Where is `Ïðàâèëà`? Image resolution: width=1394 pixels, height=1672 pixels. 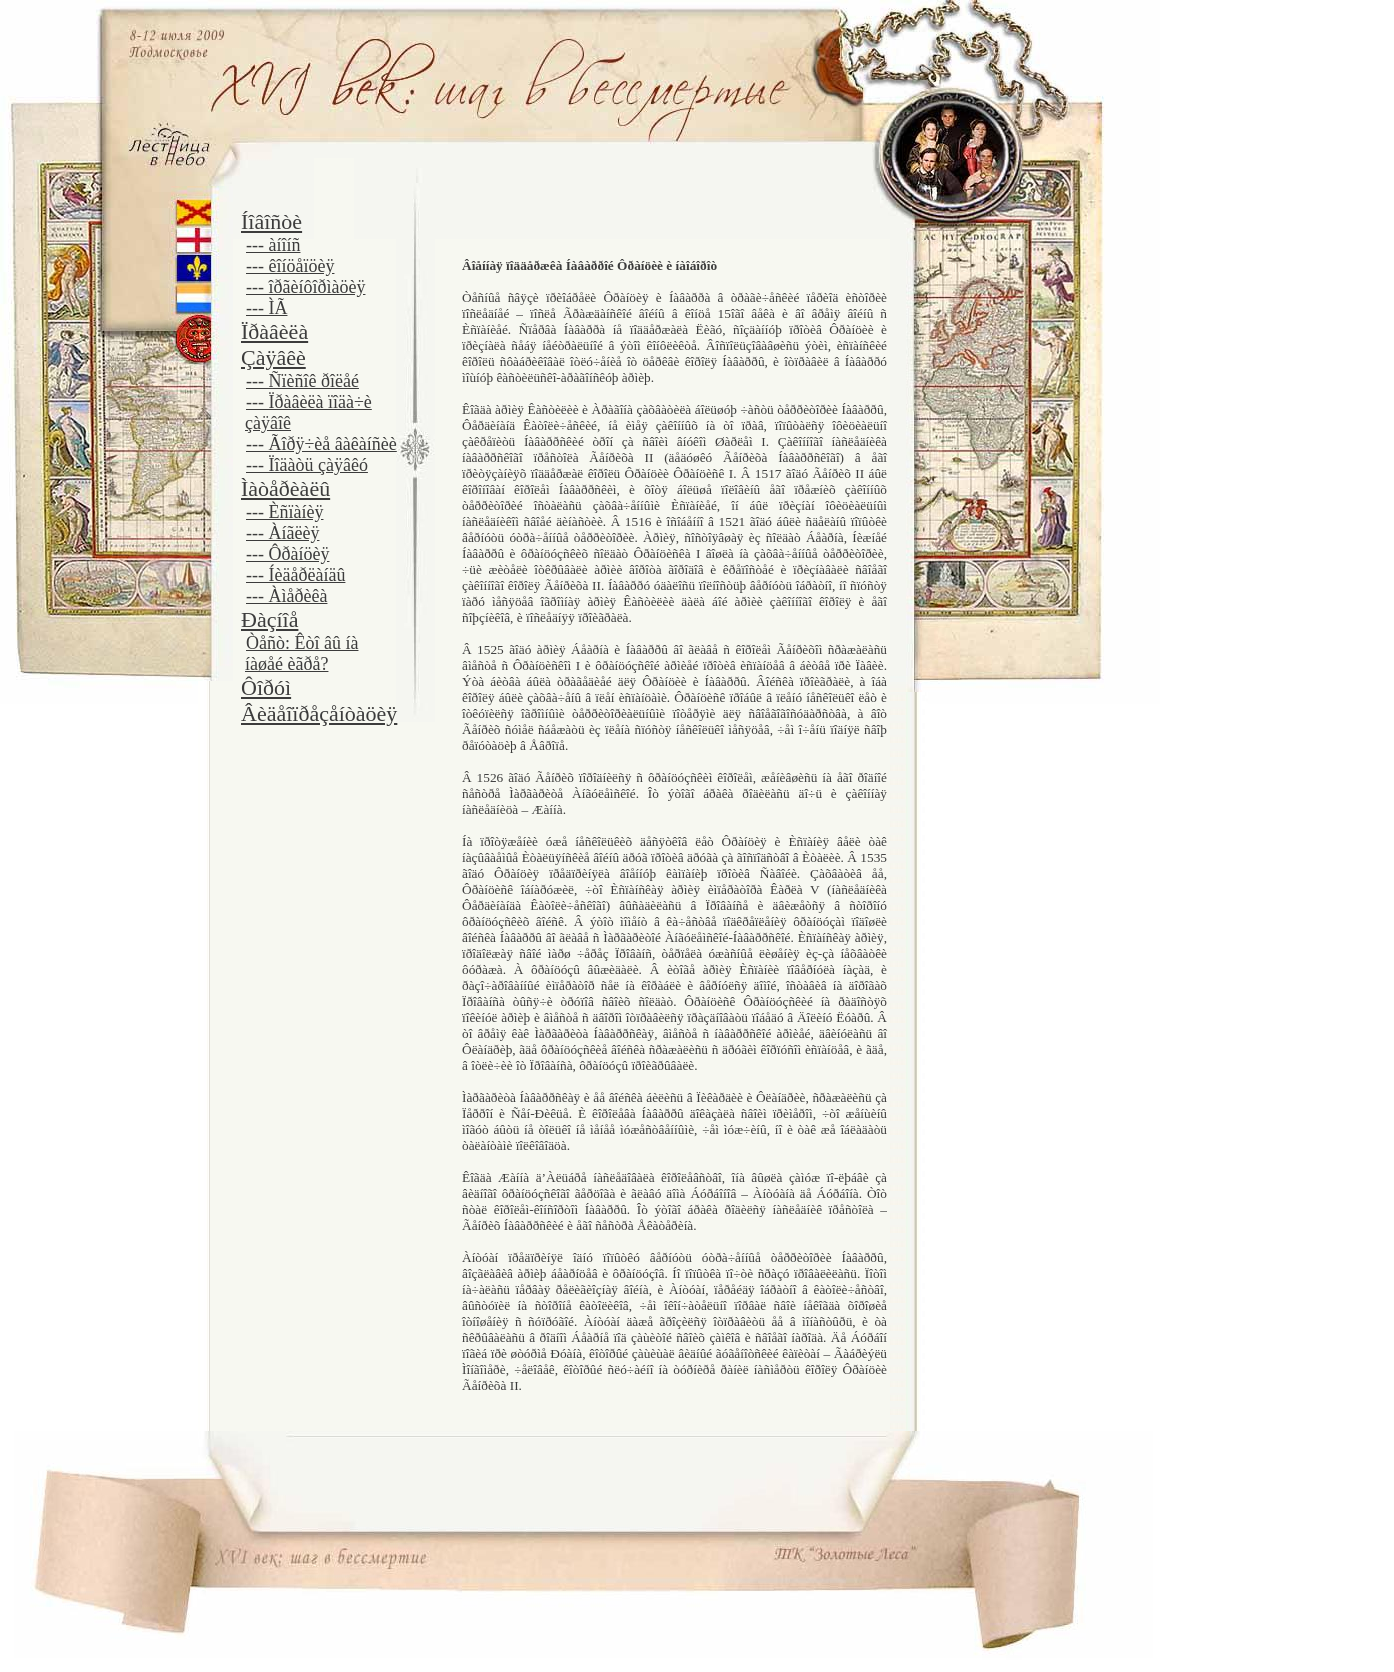
Ïðàâèëà is located at coordinates (274, 331).